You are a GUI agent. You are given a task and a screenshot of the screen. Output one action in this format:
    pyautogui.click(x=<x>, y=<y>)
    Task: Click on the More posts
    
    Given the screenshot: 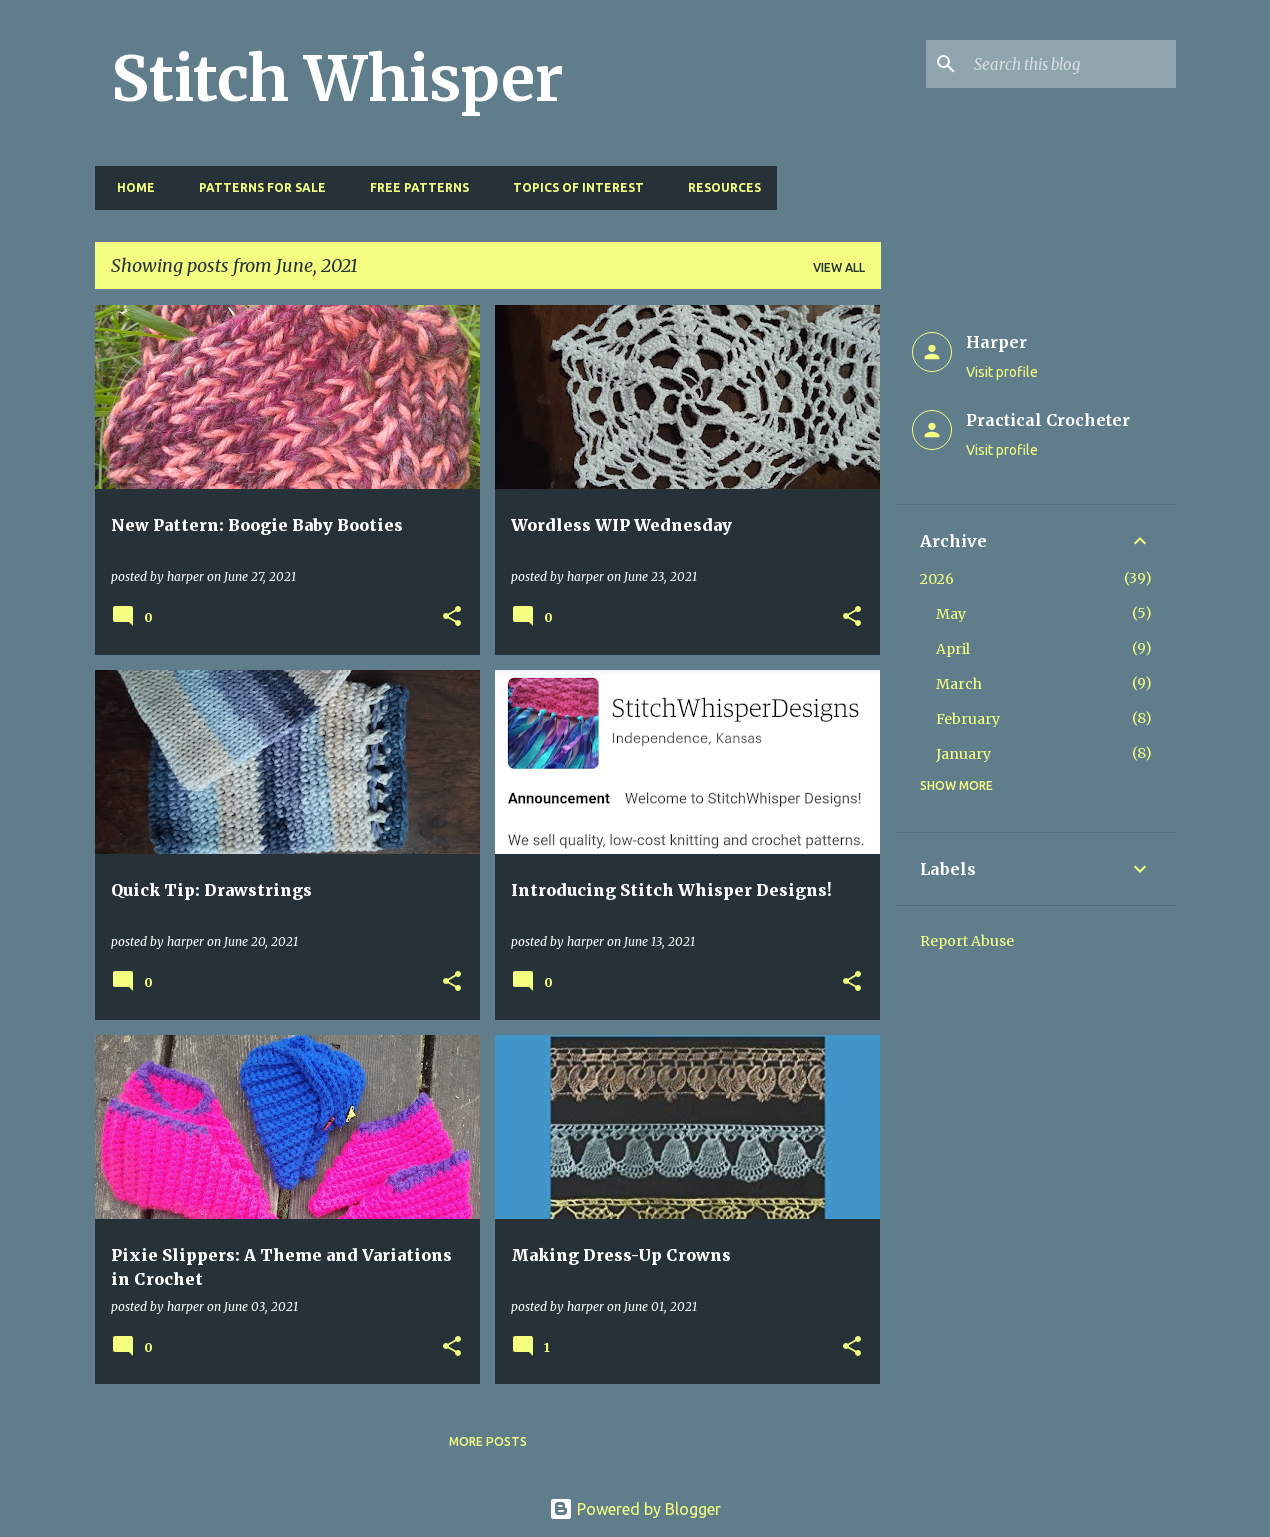 What is the action you would take?
    pyautogui.click(x=488, y=1441)
    